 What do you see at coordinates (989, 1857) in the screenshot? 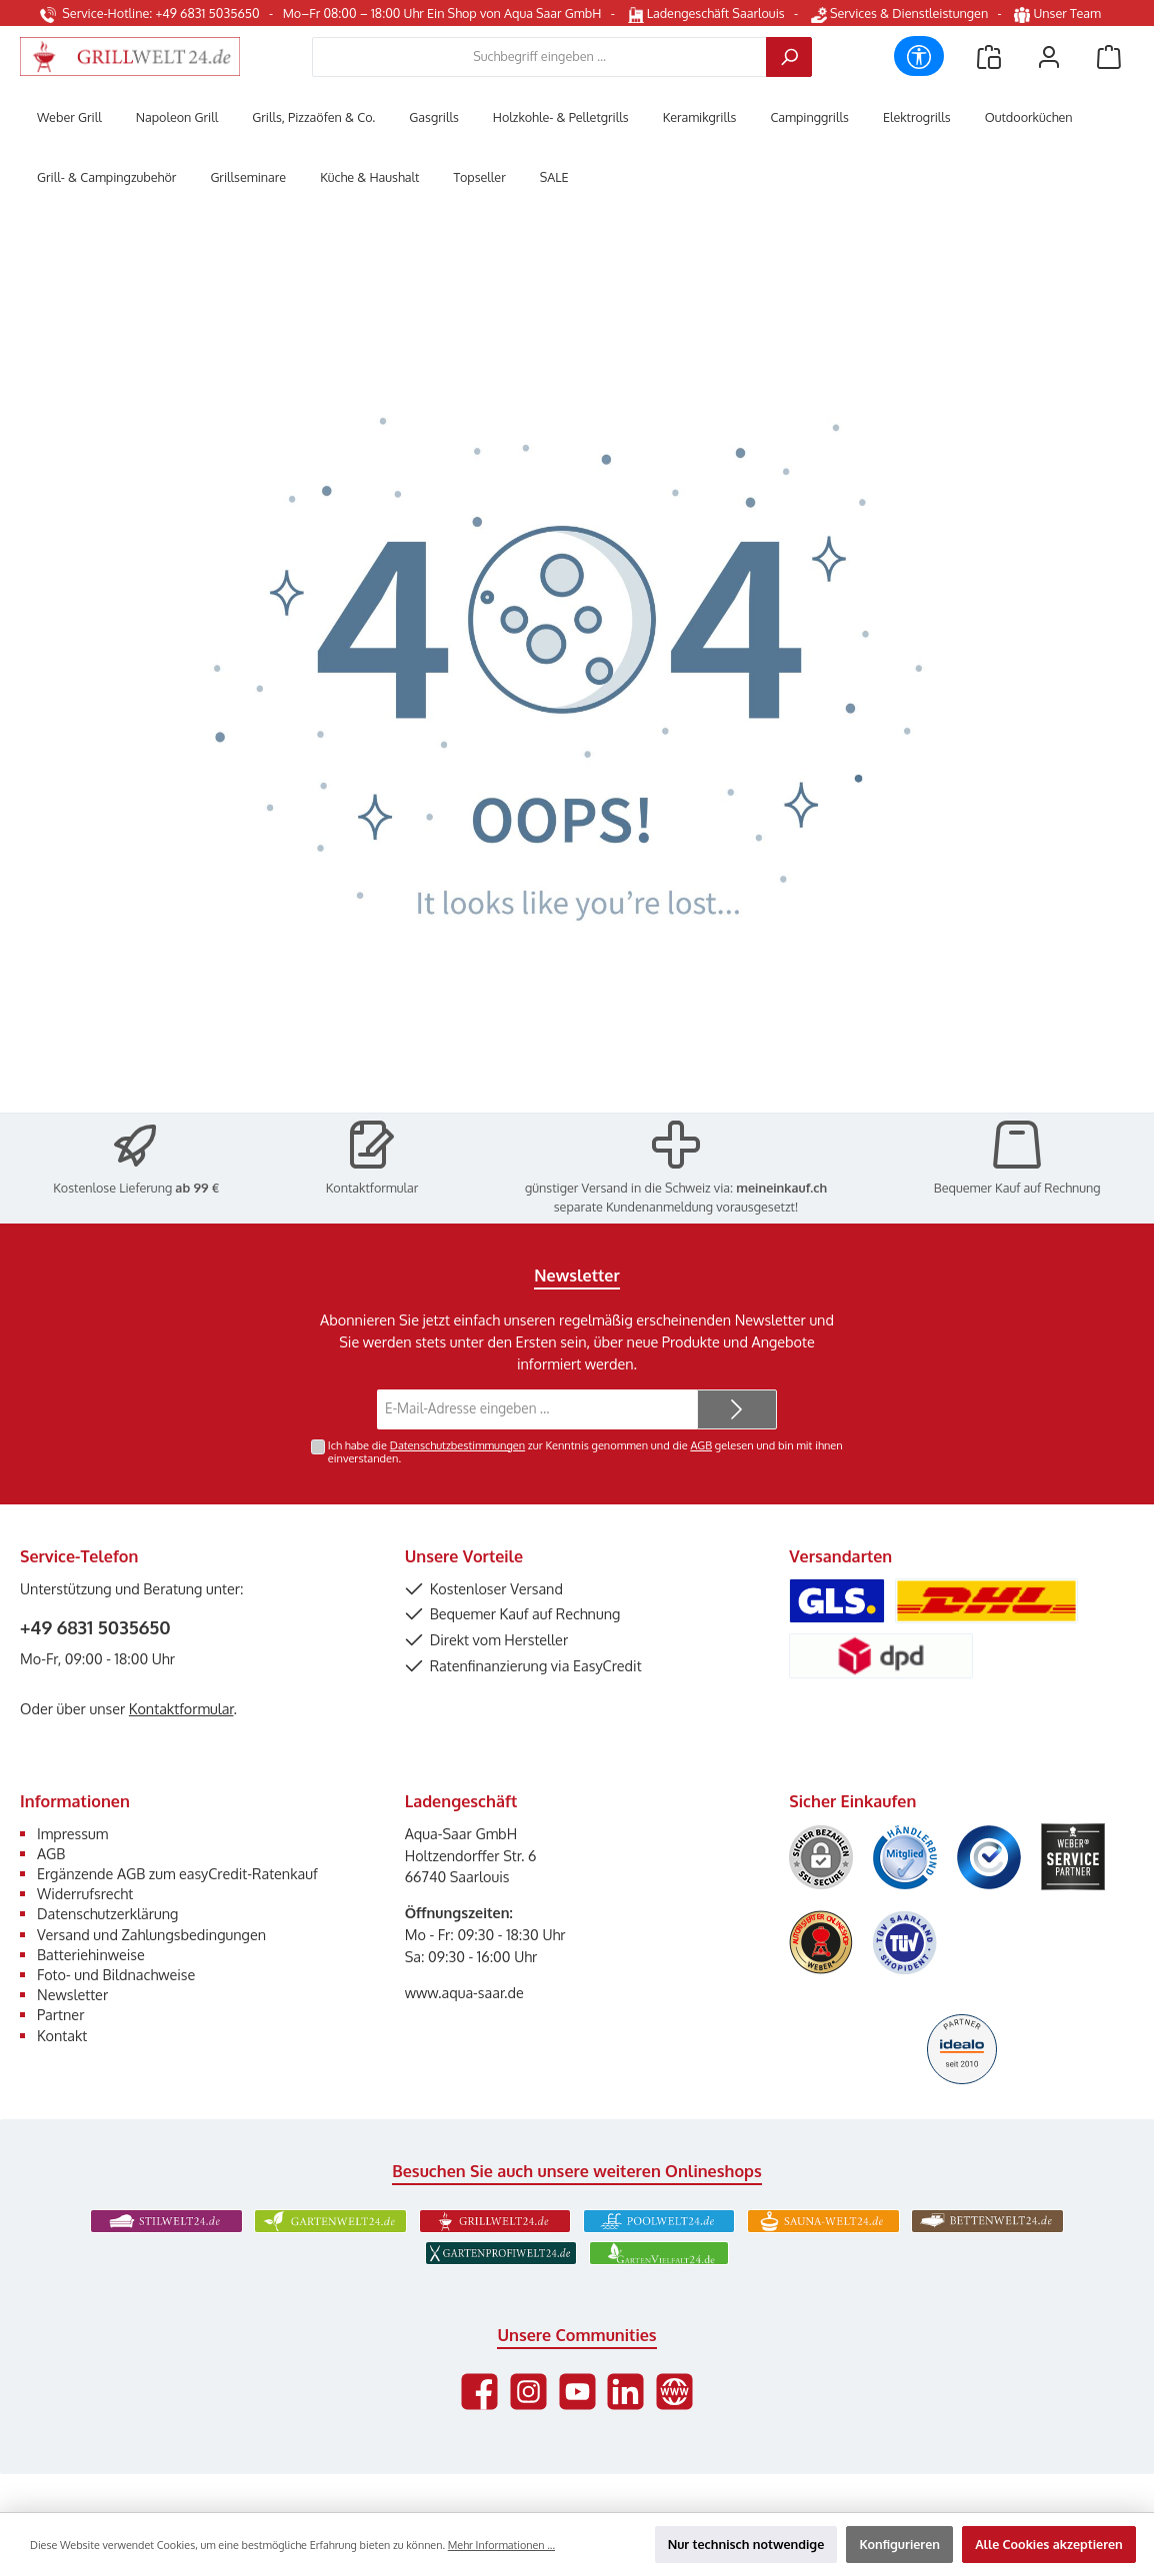
I see `[Benutzerdefiniertes Bild 3]` at bounding box center [989, 1857].